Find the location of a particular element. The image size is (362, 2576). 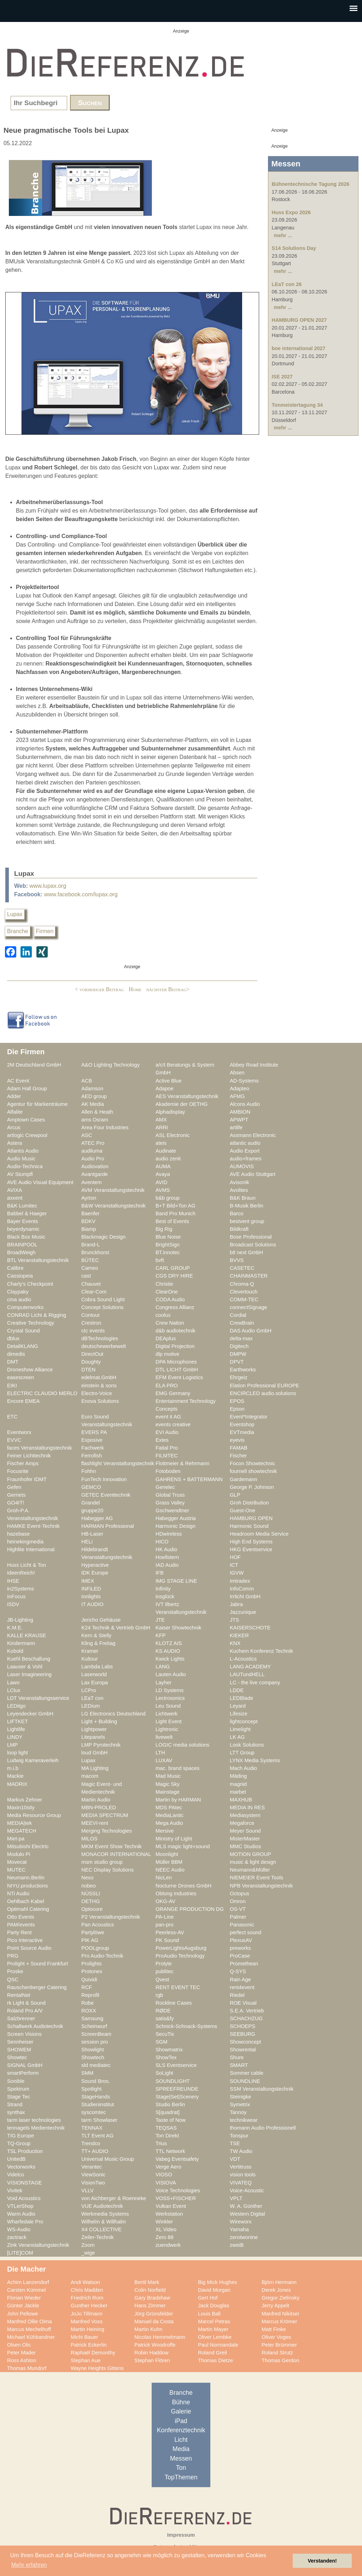

Branche is located at coordinates (17, 931).